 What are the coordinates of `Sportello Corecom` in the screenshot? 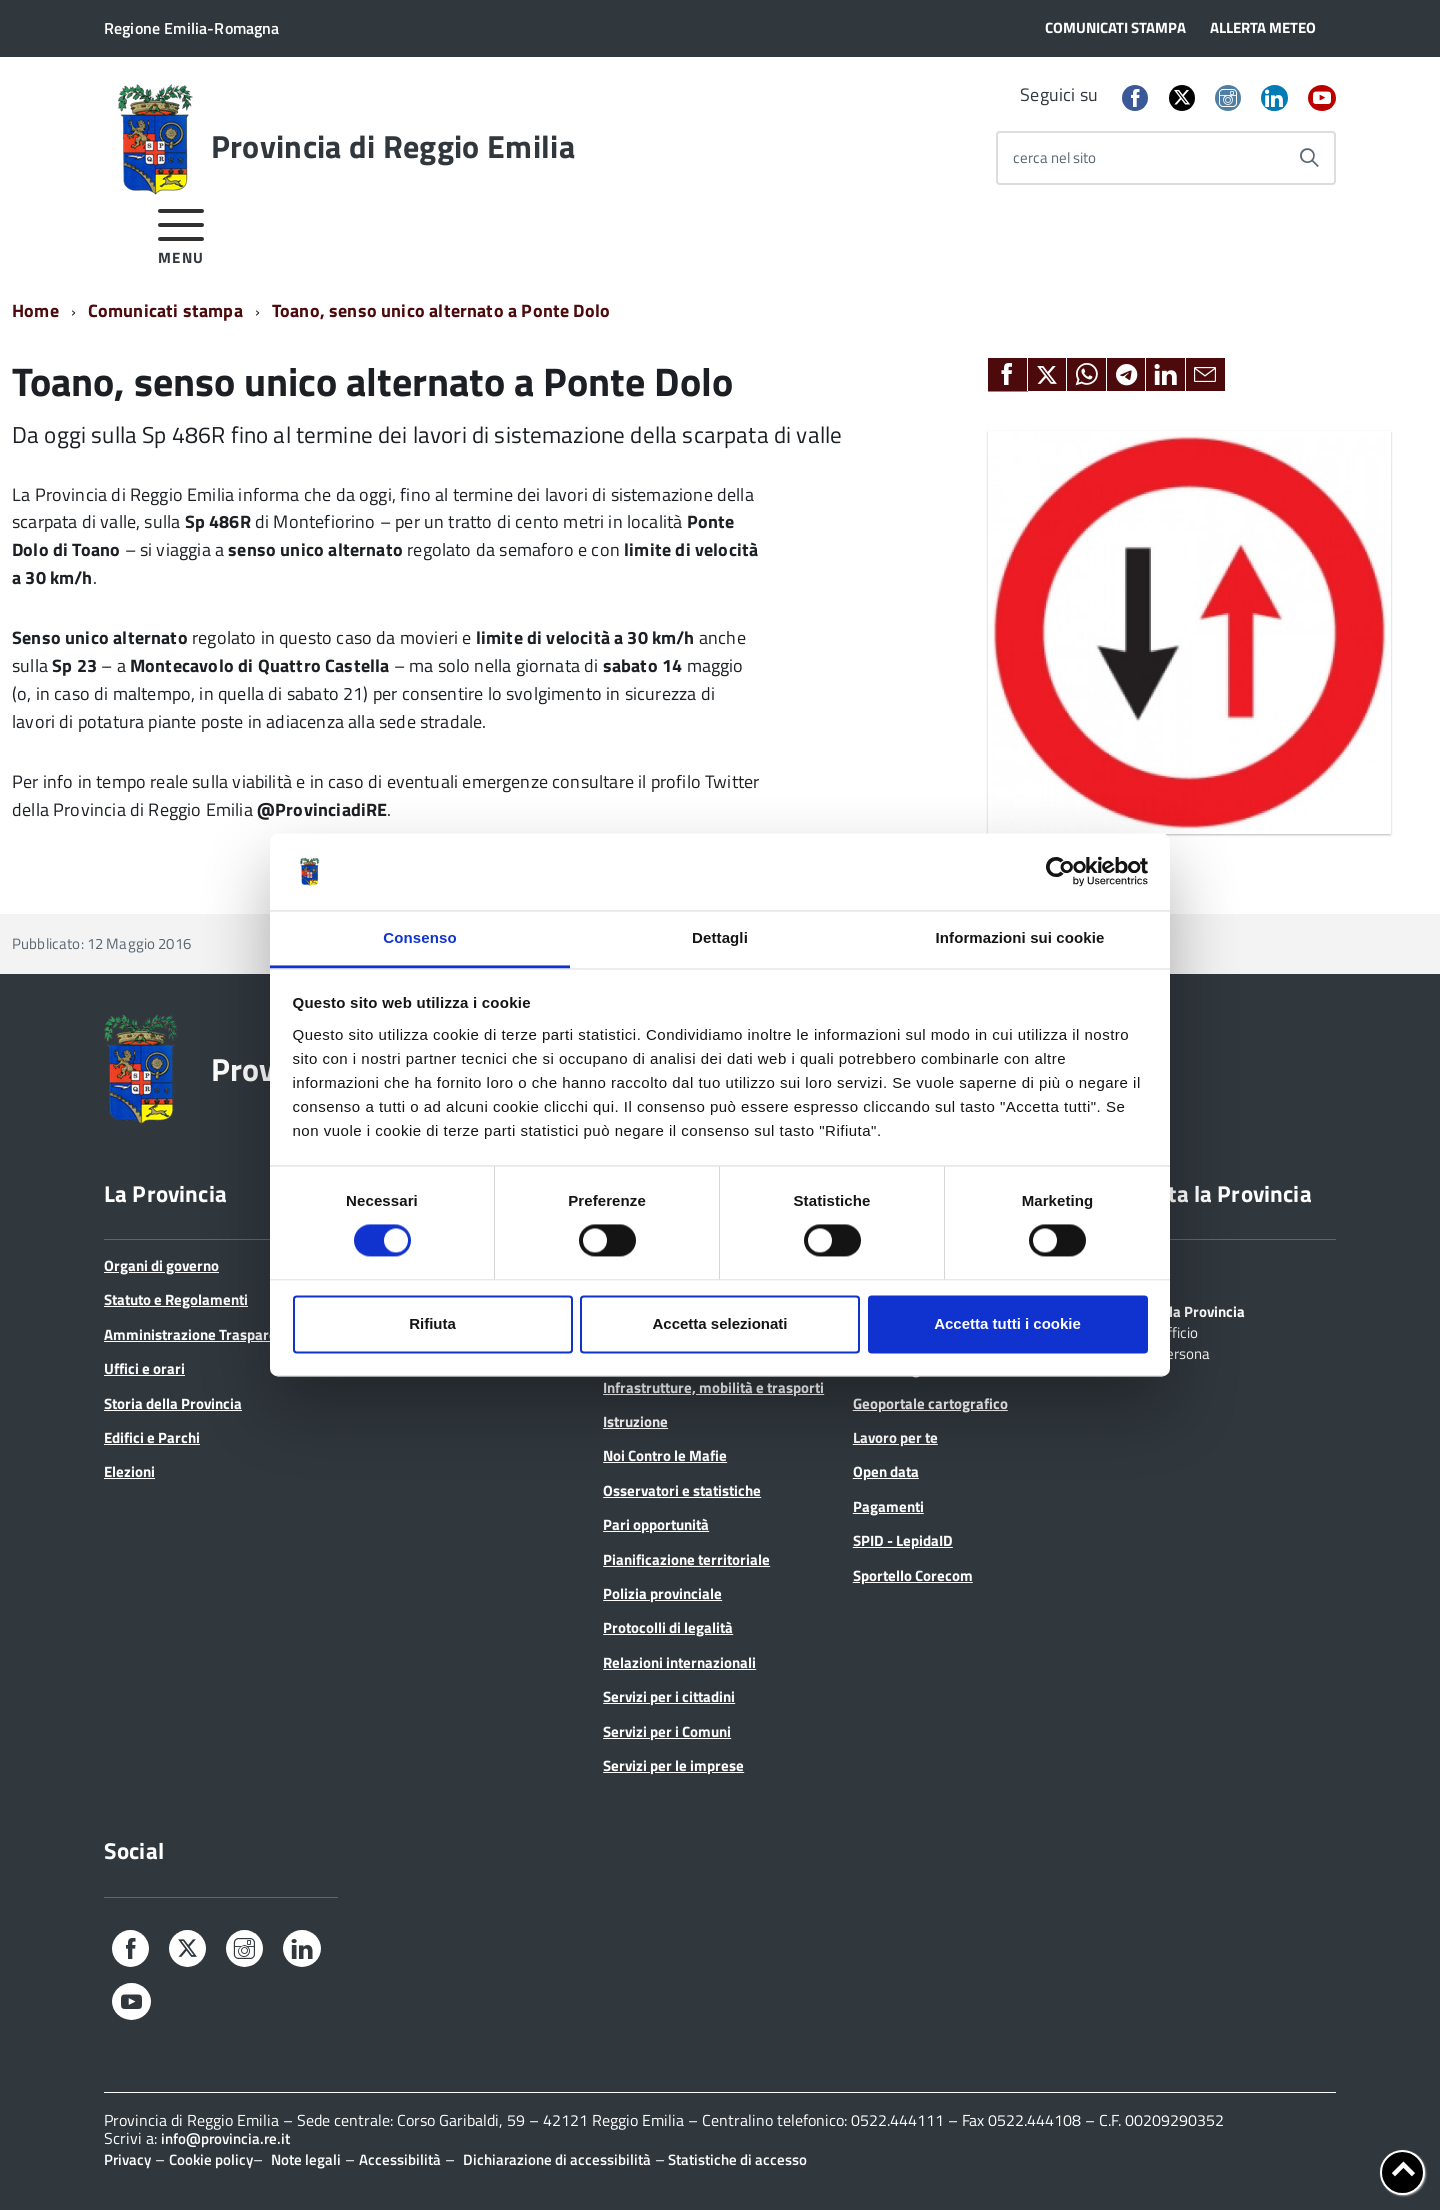 It's located at (913, 1575).